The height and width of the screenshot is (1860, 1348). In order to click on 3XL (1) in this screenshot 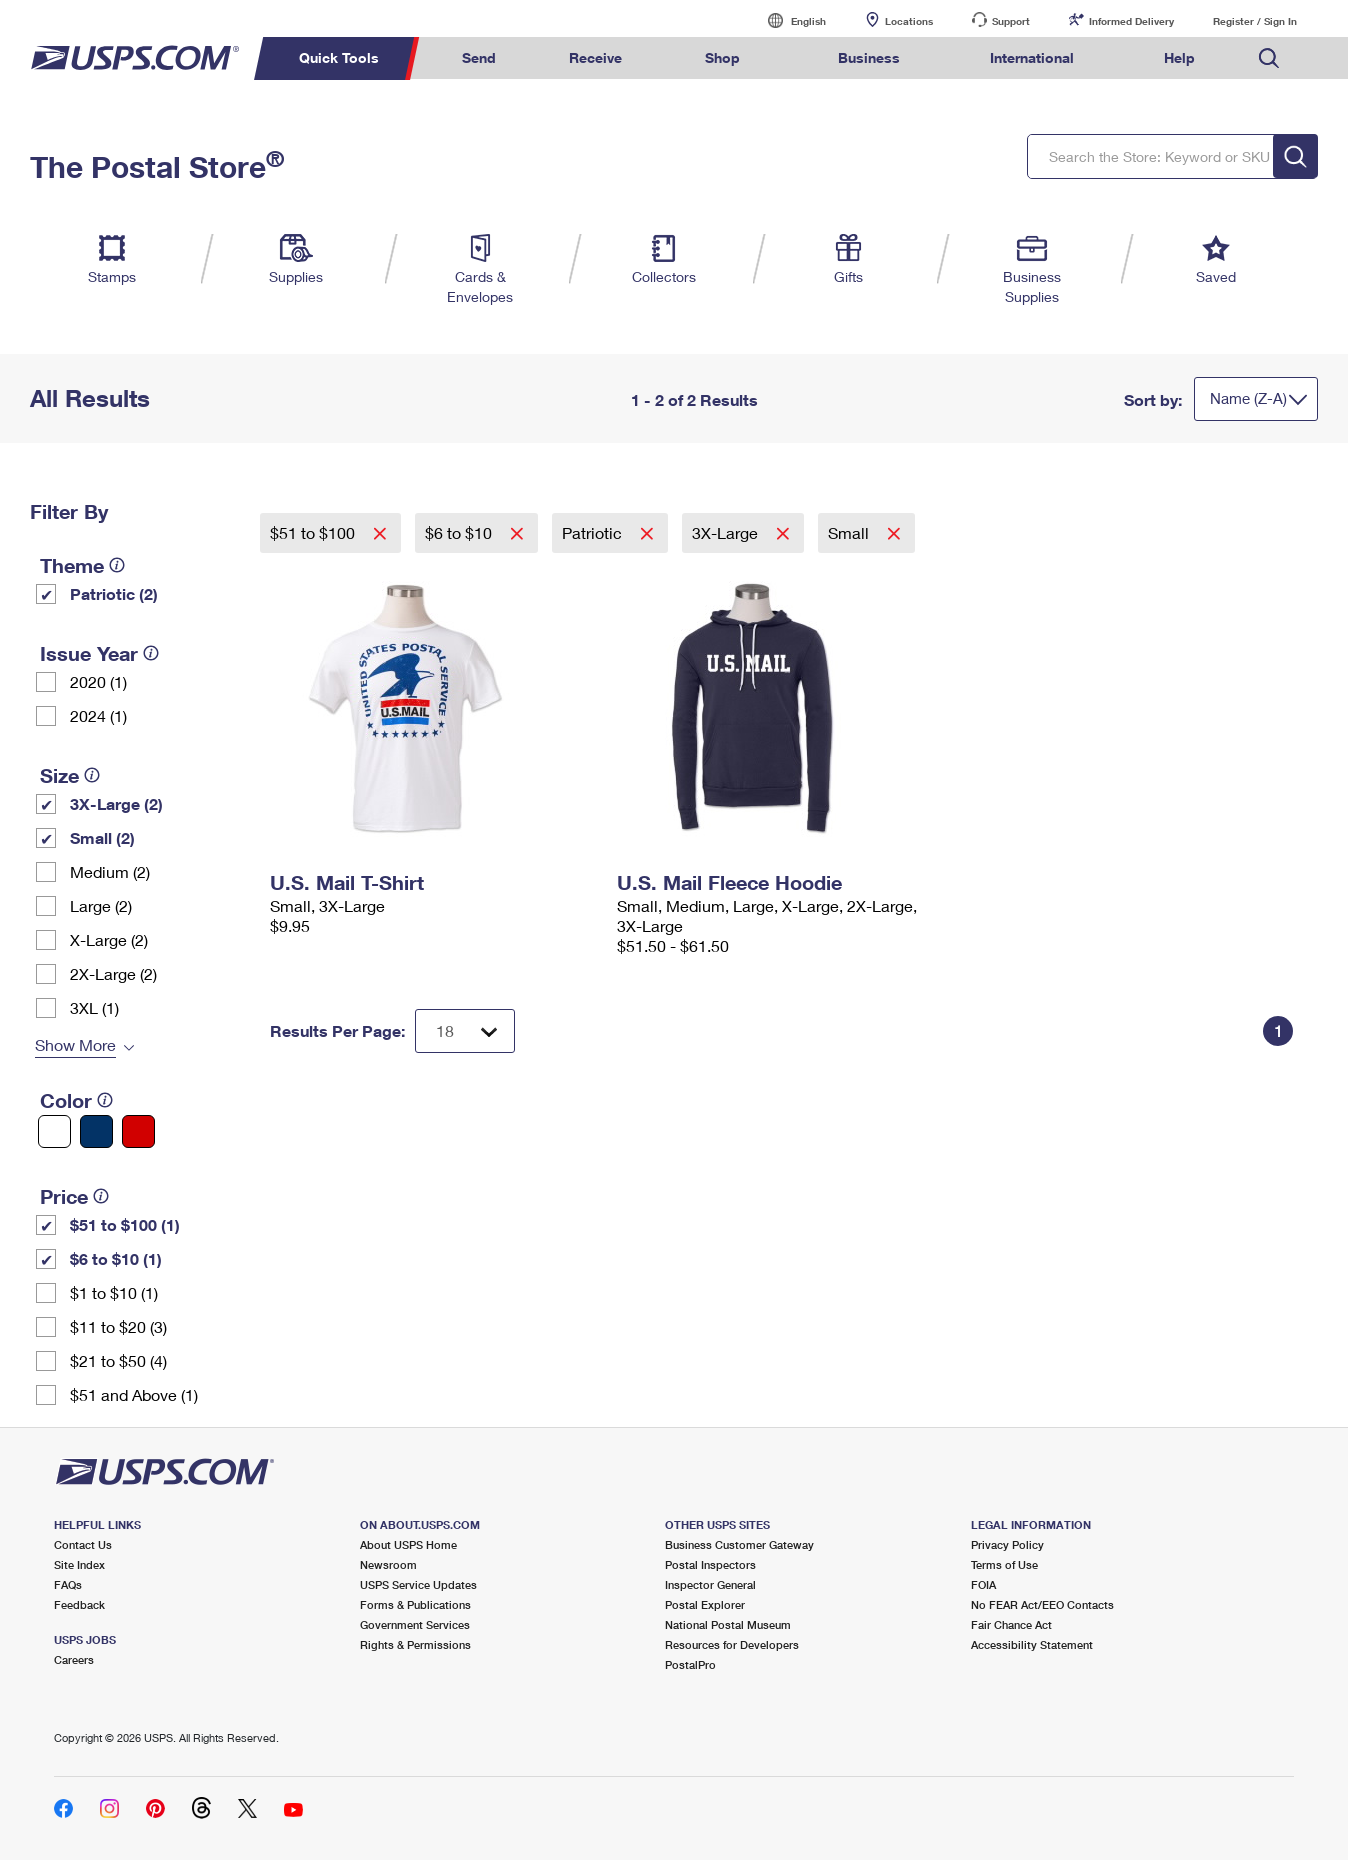, I will do `click(94, 1007)`.